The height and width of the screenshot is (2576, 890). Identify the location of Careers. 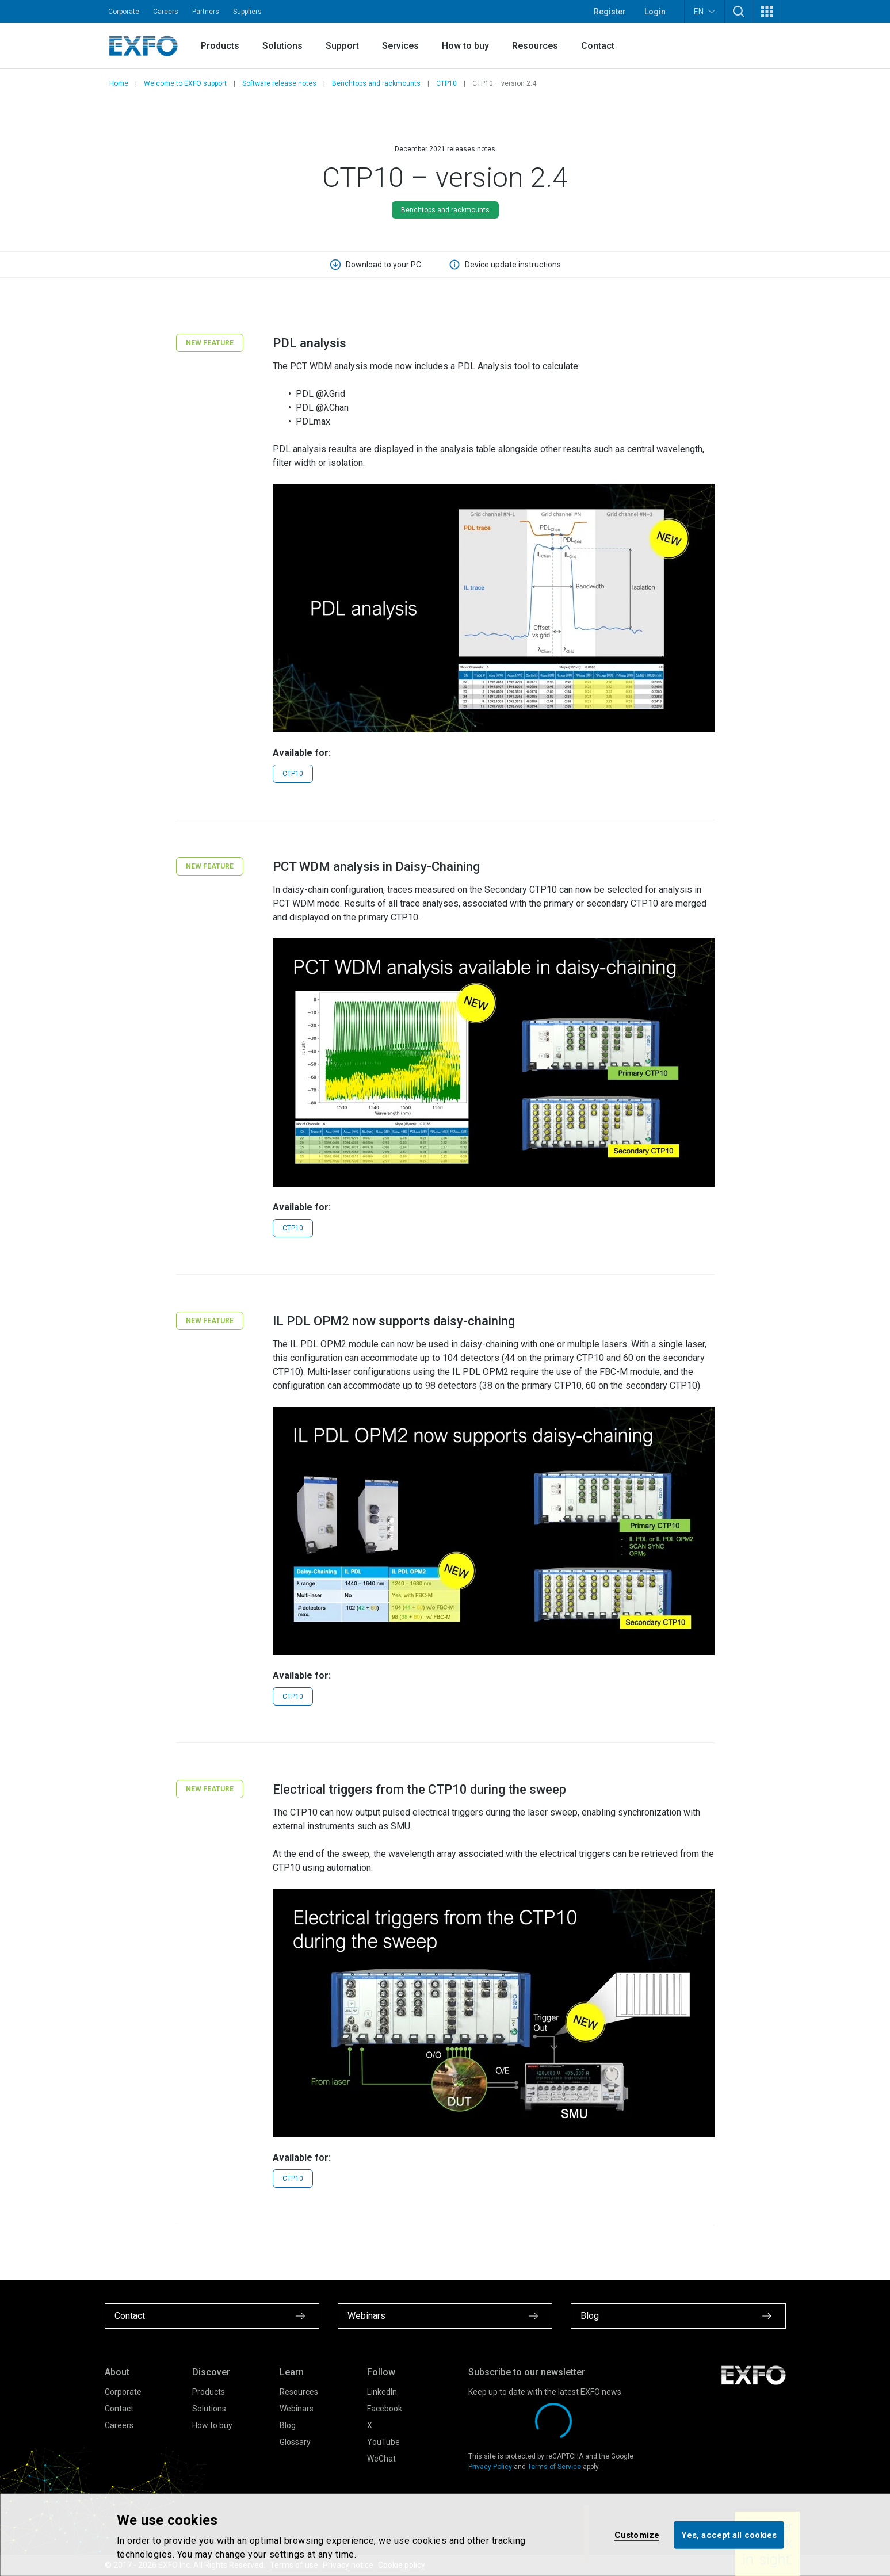
(165, 11).